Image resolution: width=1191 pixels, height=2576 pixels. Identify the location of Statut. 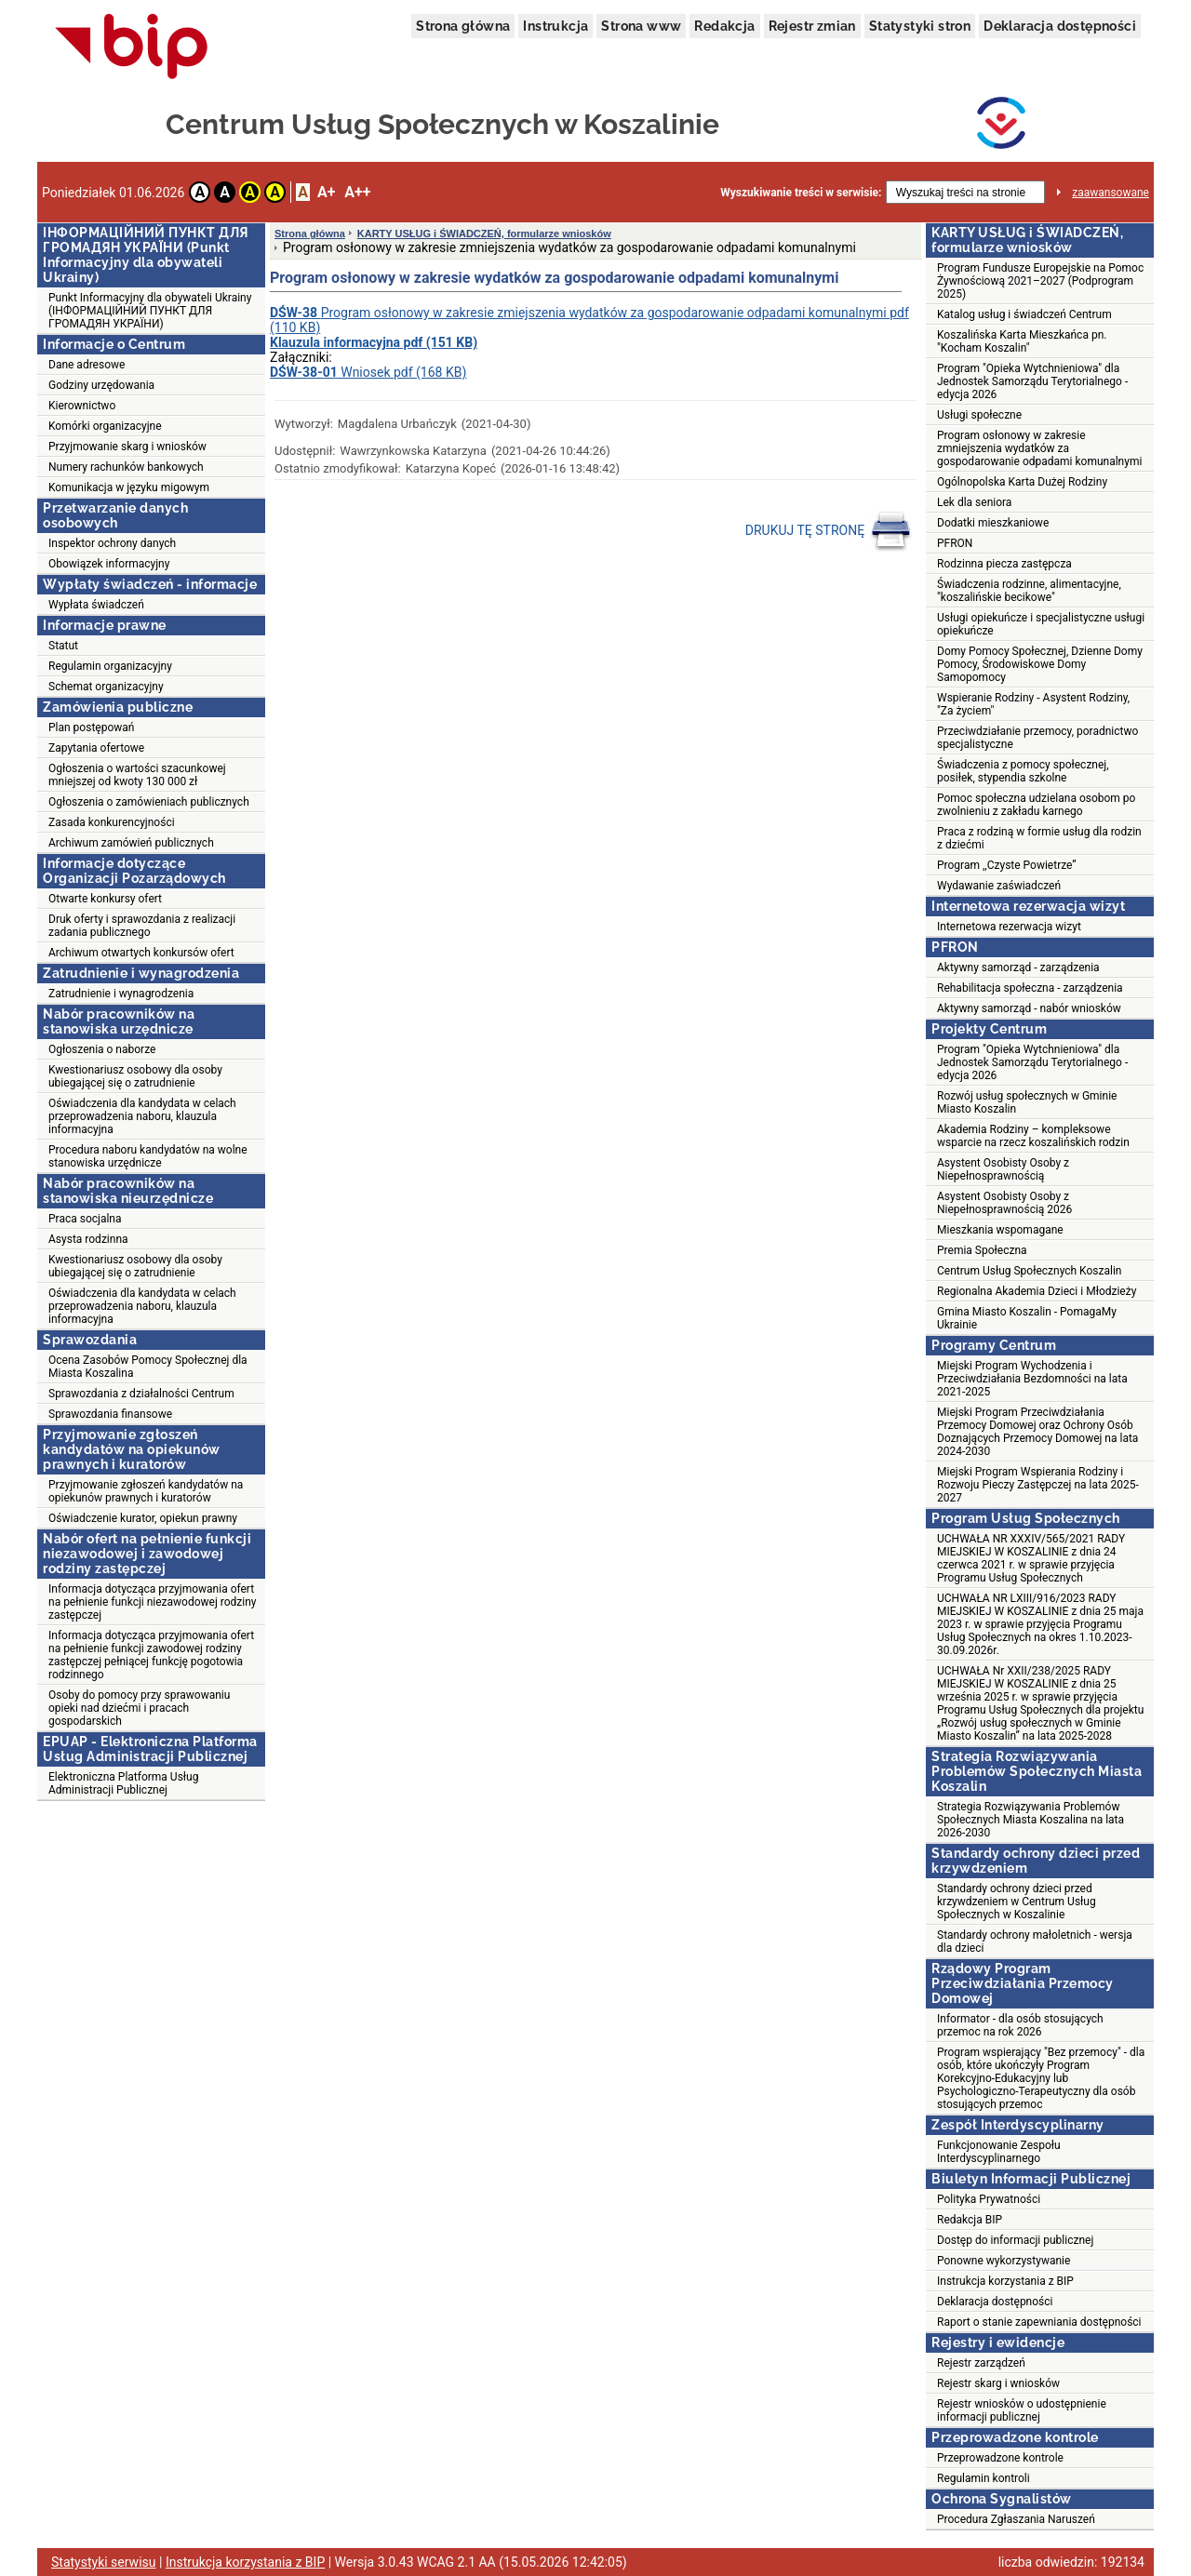
(63, 645).